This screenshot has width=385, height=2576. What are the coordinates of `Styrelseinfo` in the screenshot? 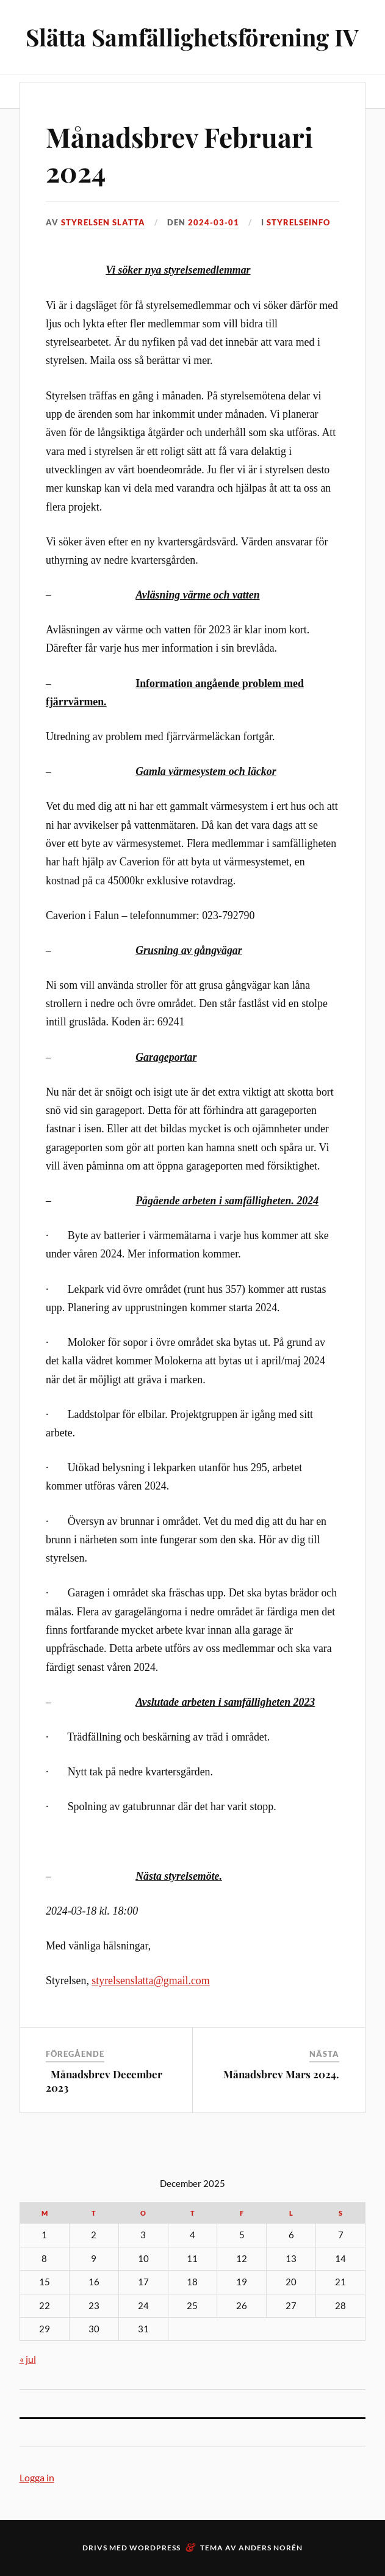 It's located at (298, 222).